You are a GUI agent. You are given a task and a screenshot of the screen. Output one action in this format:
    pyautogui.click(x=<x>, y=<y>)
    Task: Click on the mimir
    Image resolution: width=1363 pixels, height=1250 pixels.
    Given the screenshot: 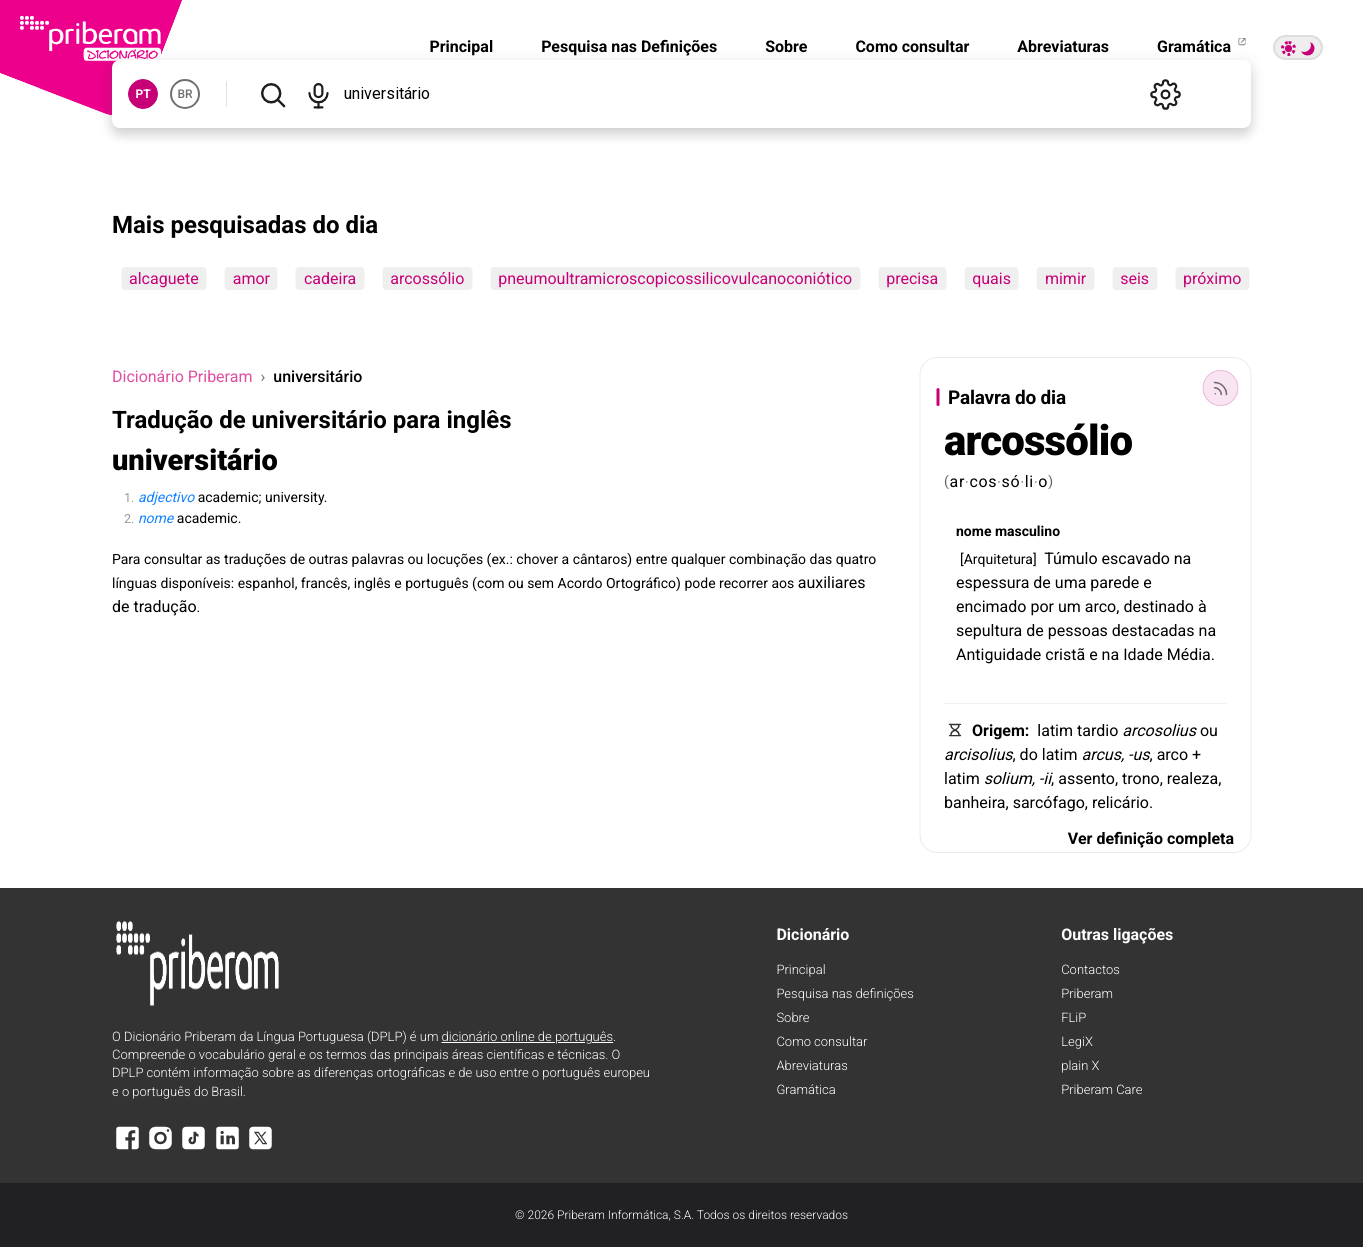 What is the action you would take?
    pyautogui.click(x=1065, y=278)
    